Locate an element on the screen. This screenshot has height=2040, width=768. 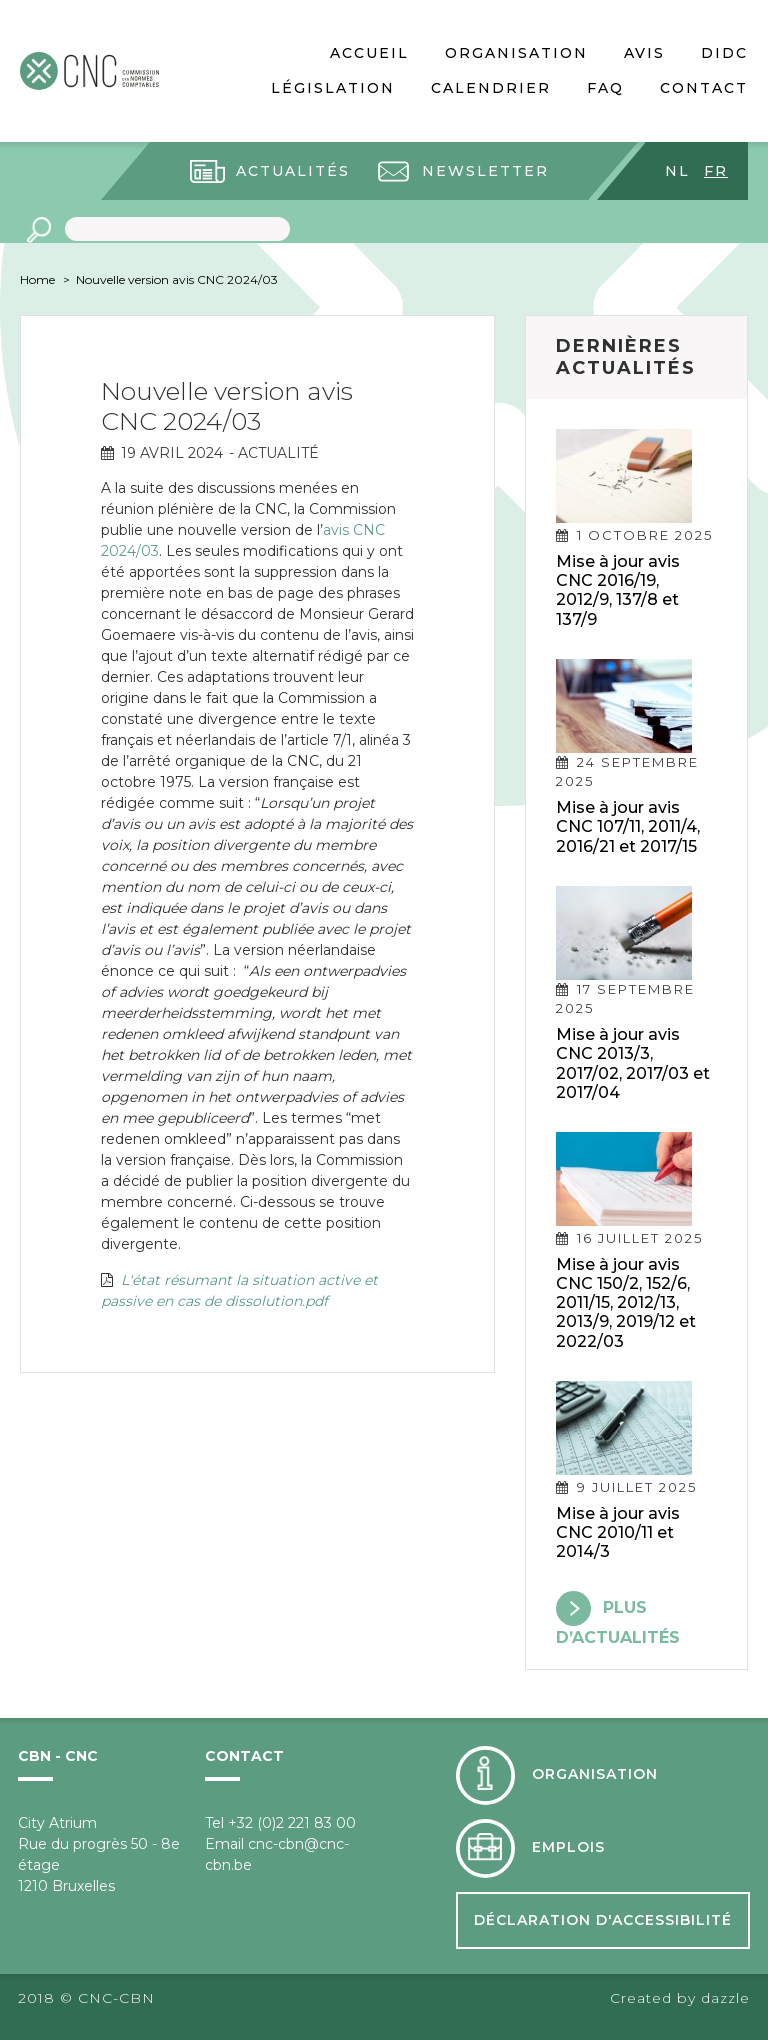
Mise à jour avis CNC 2010/11 et 2014/3 is located at coordinates (618, 1532).